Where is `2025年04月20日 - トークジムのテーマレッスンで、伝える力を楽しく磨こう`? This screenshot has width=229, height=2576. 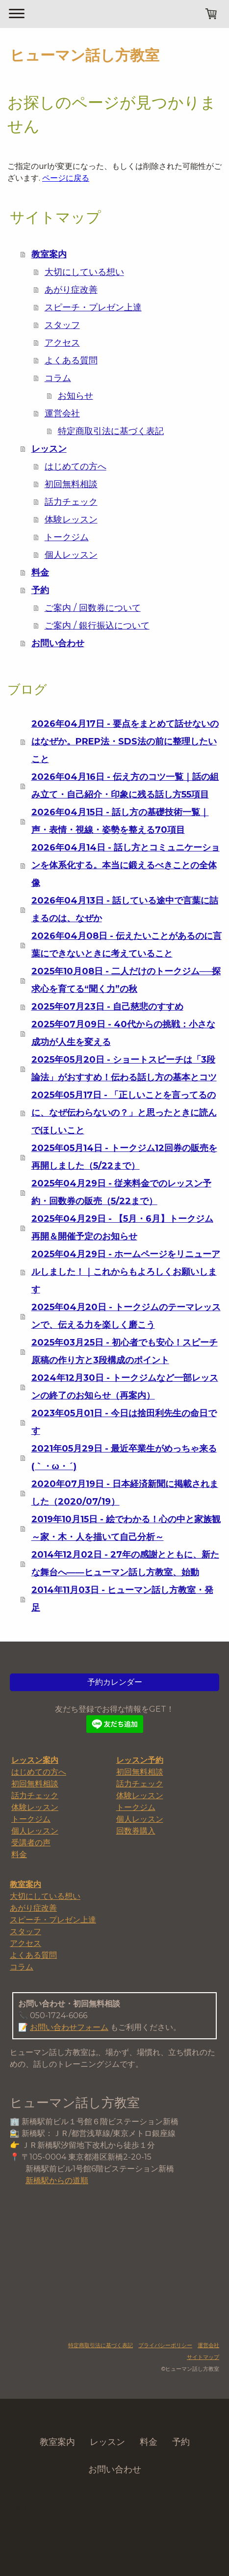 2025年04月20日 - トークジムのテーマレッスンで、伝える力を楽しく磨こう is located at coordinates (126, 1316).